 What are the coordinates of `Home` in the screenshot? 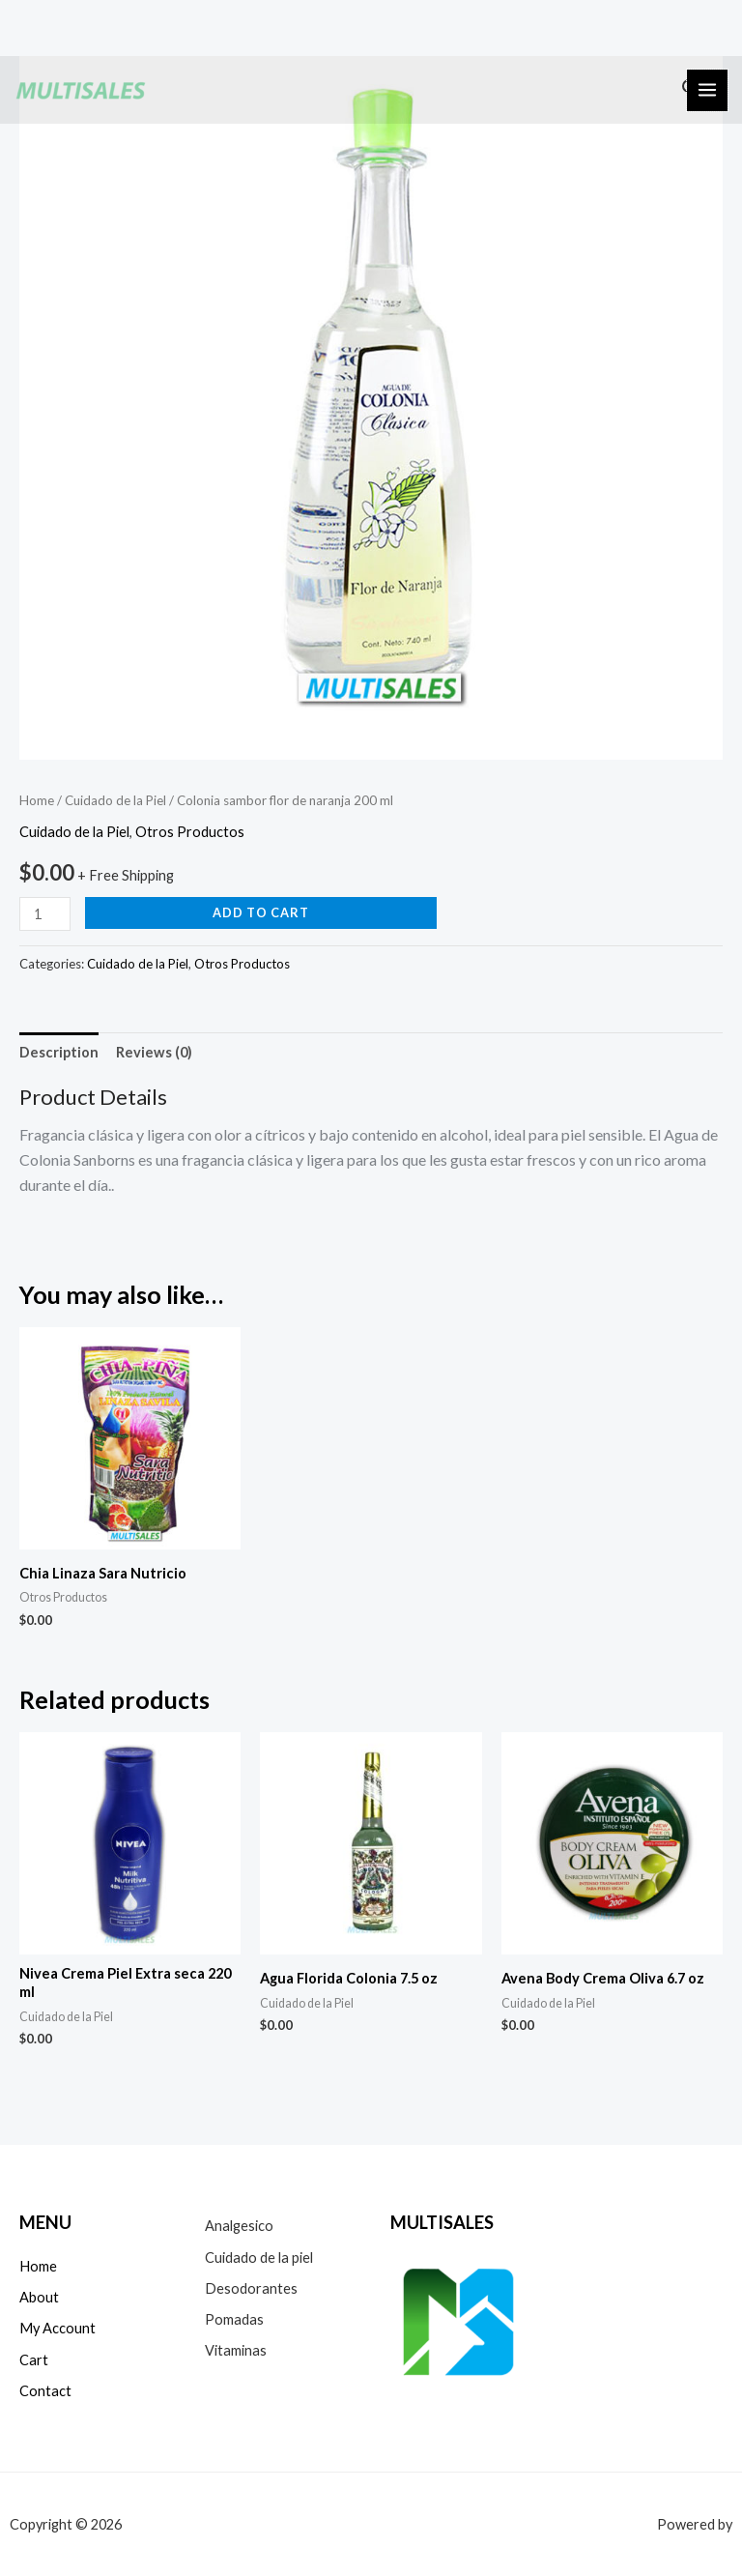 It's located at (36, 800).